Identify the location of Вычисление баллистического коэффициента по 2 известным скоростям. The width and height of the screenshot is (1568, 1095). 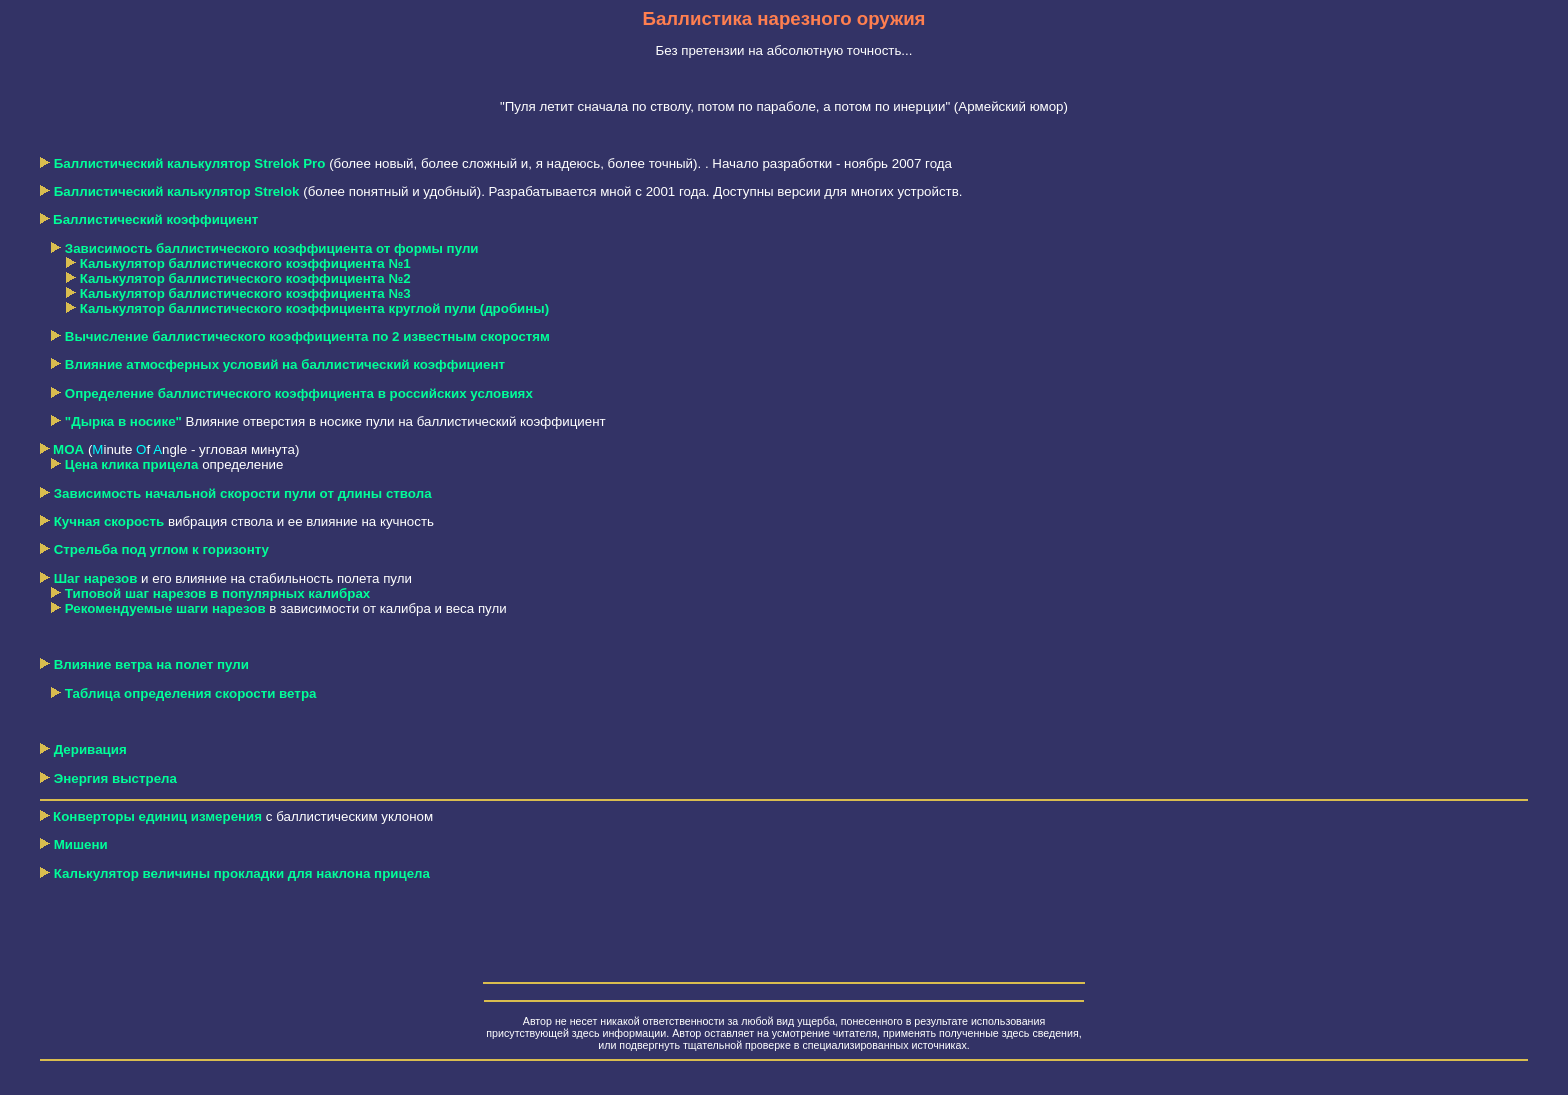
(307, 336).